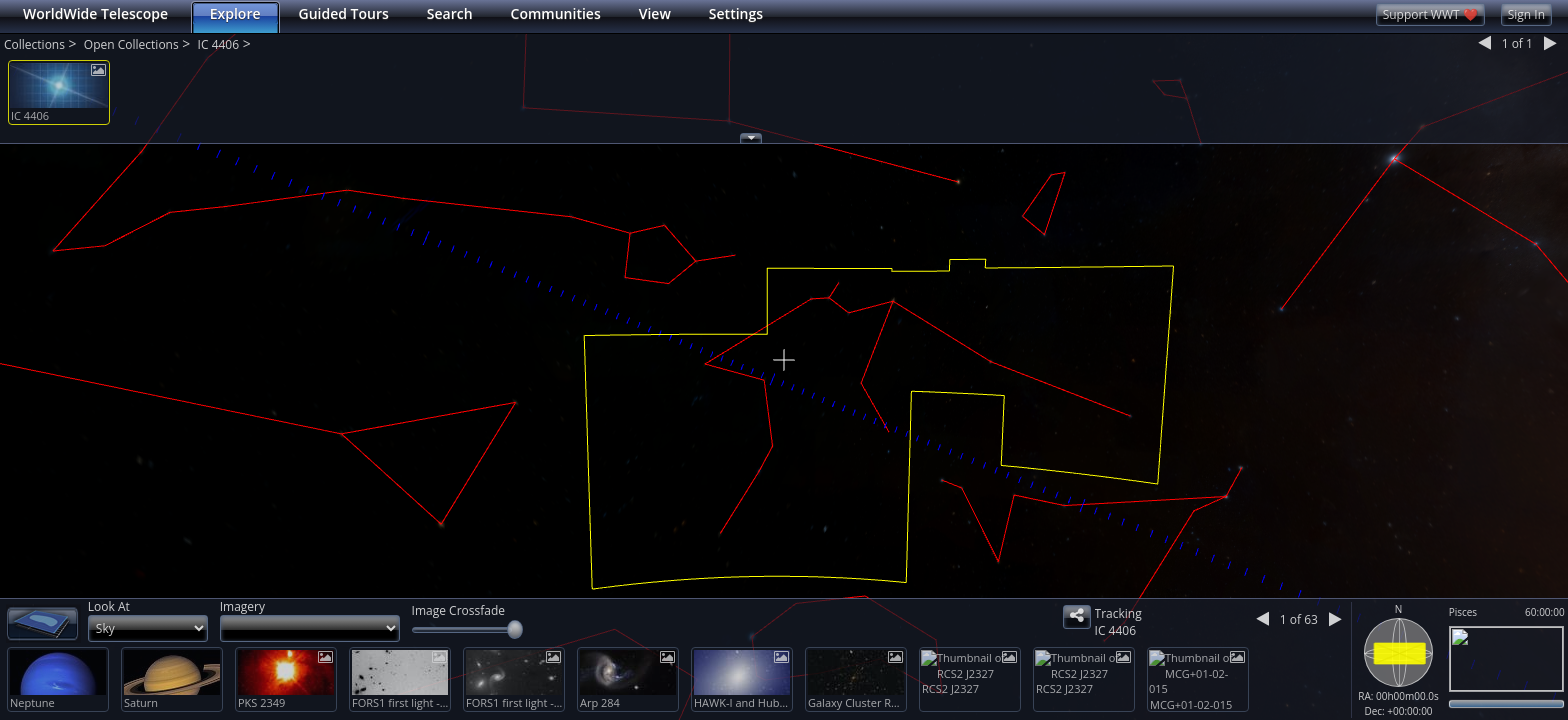 The height and width of the screenshot is (720, 1568). Describe the element at coordinates (32, 702) in the screenshot. I see `Neptune` at that location.